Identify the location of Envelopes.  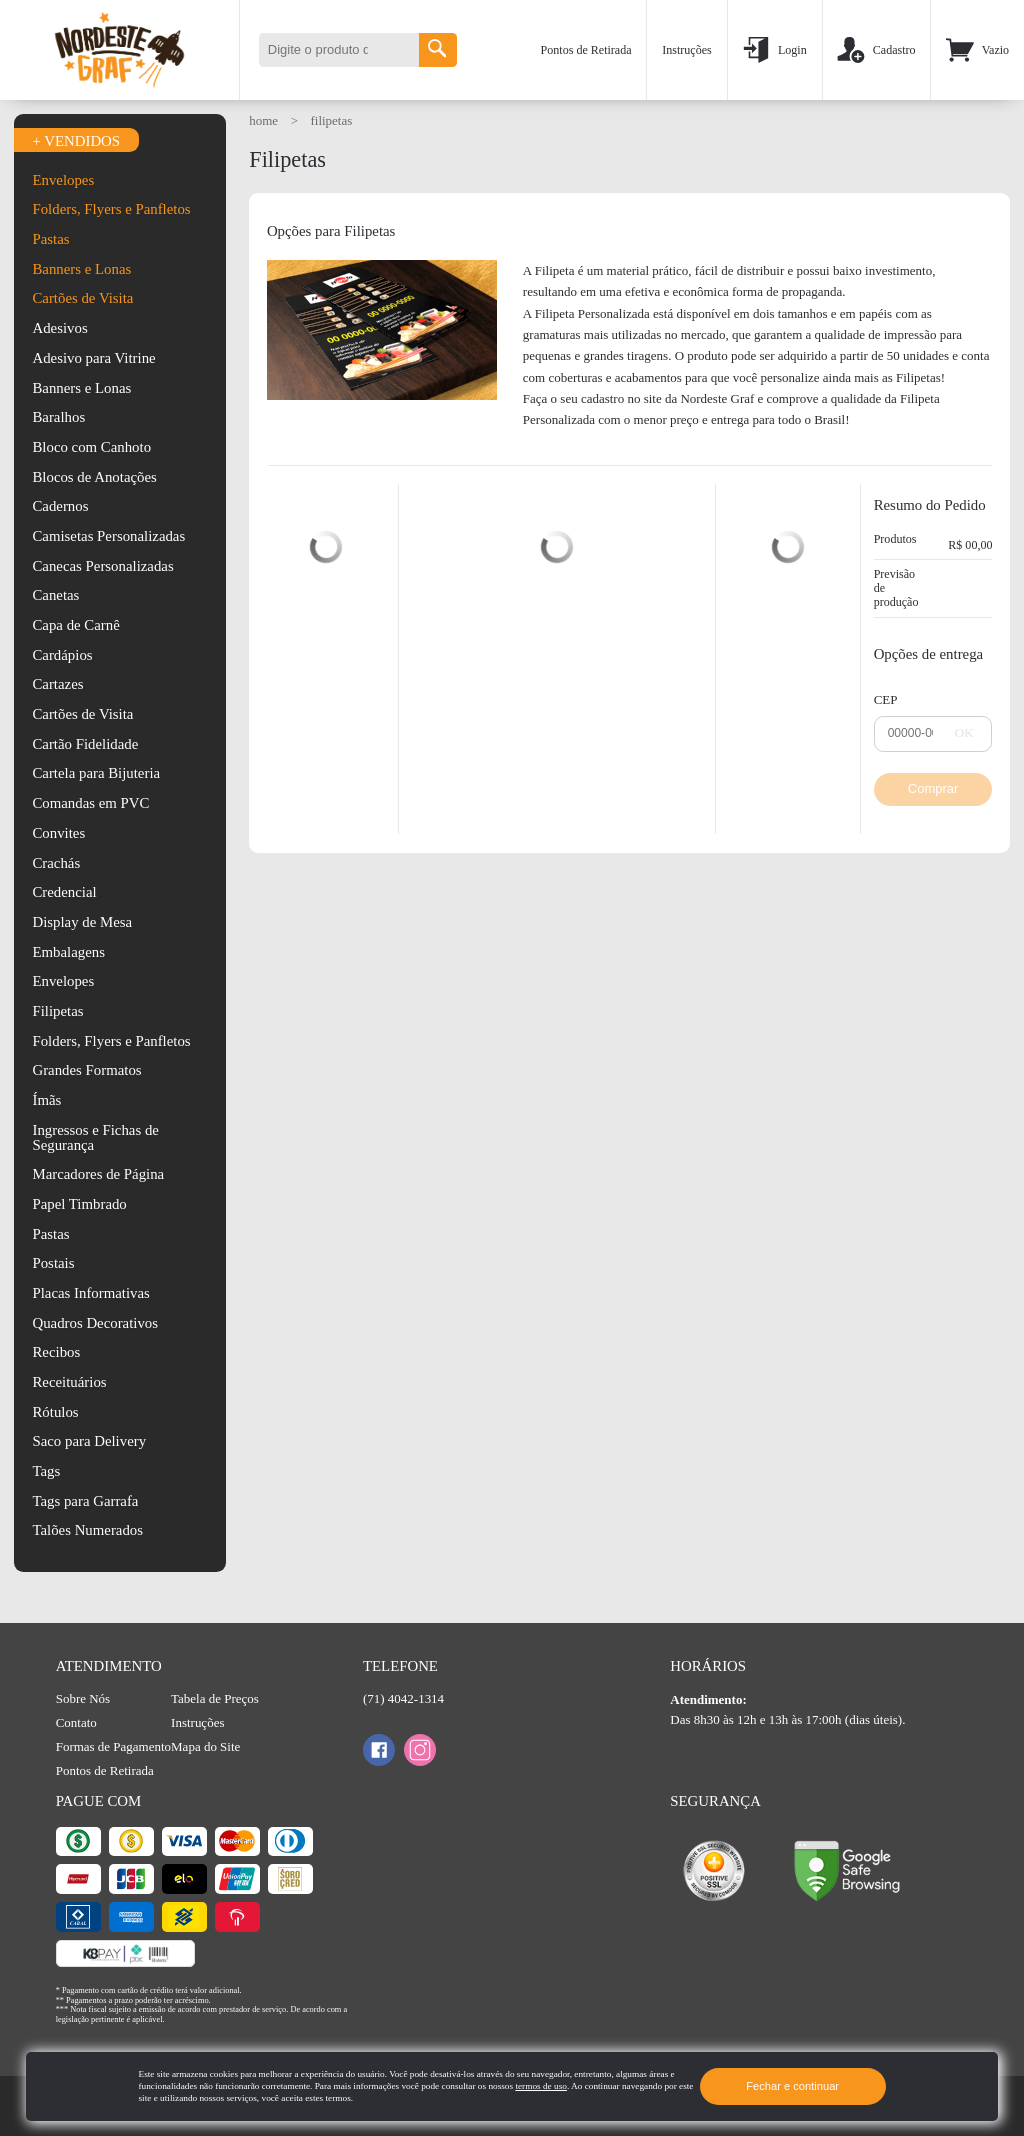
(63, 180).